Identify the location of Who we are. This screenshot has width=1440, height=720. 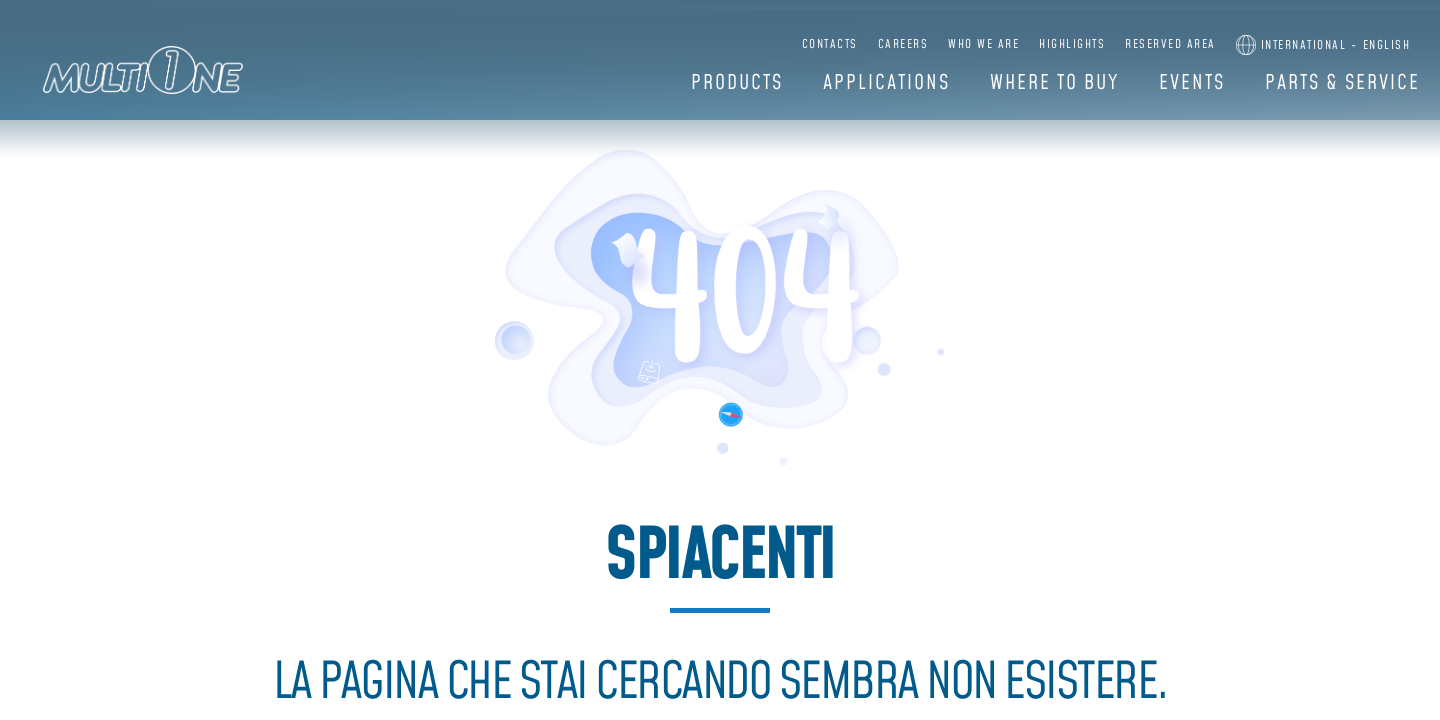
(983, 44).